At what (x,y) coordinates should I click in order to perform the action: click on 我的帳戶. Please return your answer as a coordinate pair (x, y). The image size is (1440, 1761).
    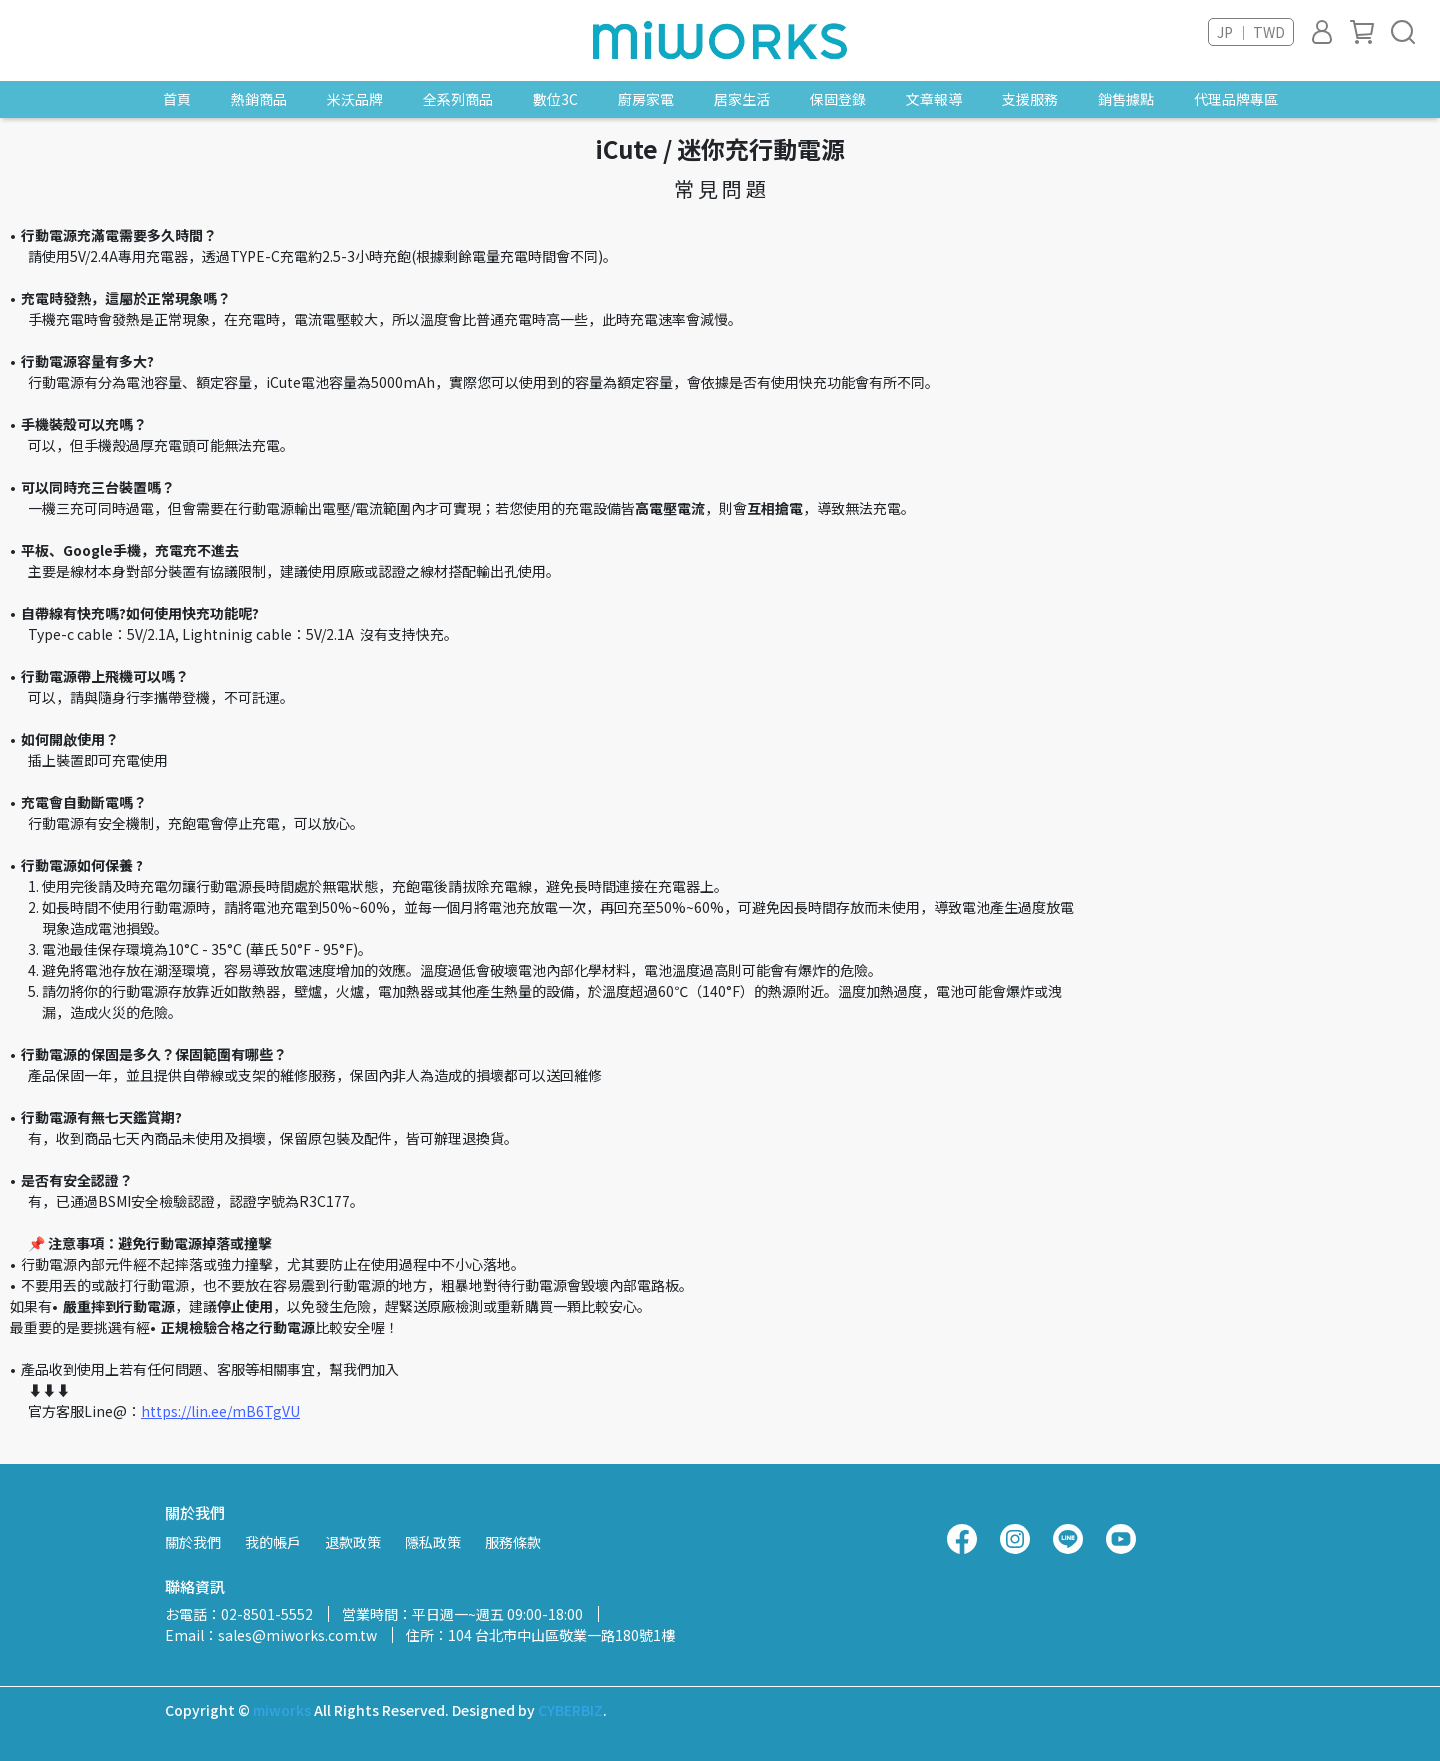
    Looking at the image, I should click on (273, 1542).